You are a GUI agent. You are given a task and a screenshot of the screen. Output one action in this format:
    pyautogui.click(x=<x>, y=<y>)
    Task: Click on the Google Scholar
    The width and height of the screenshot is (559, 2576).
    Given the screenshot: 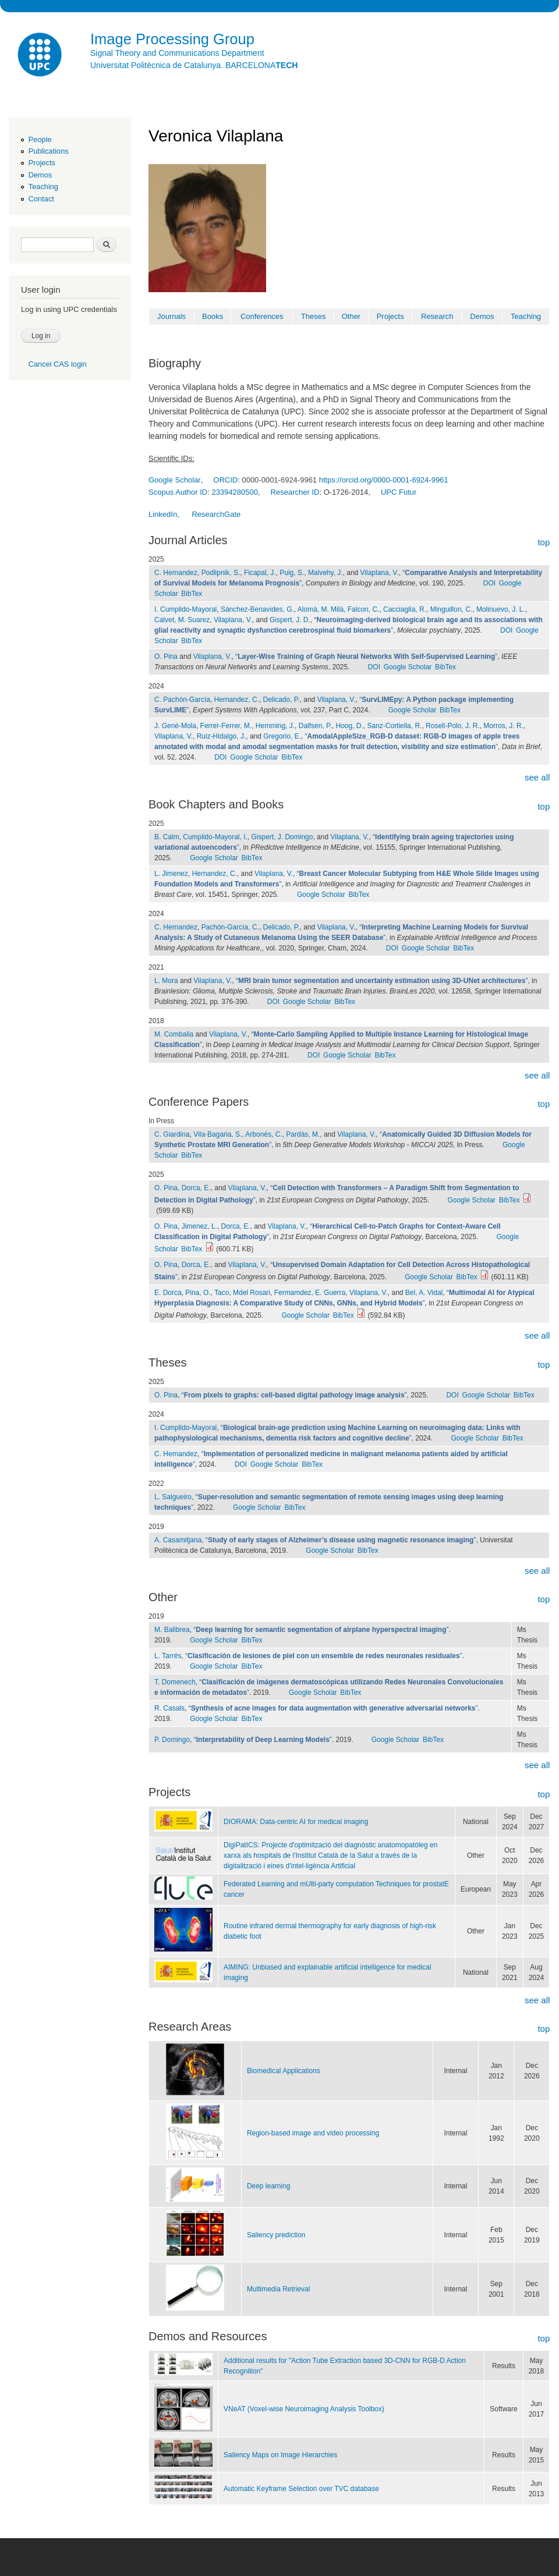 What is the action you would take?
    pyautogui.click(x=408, y=667)
    